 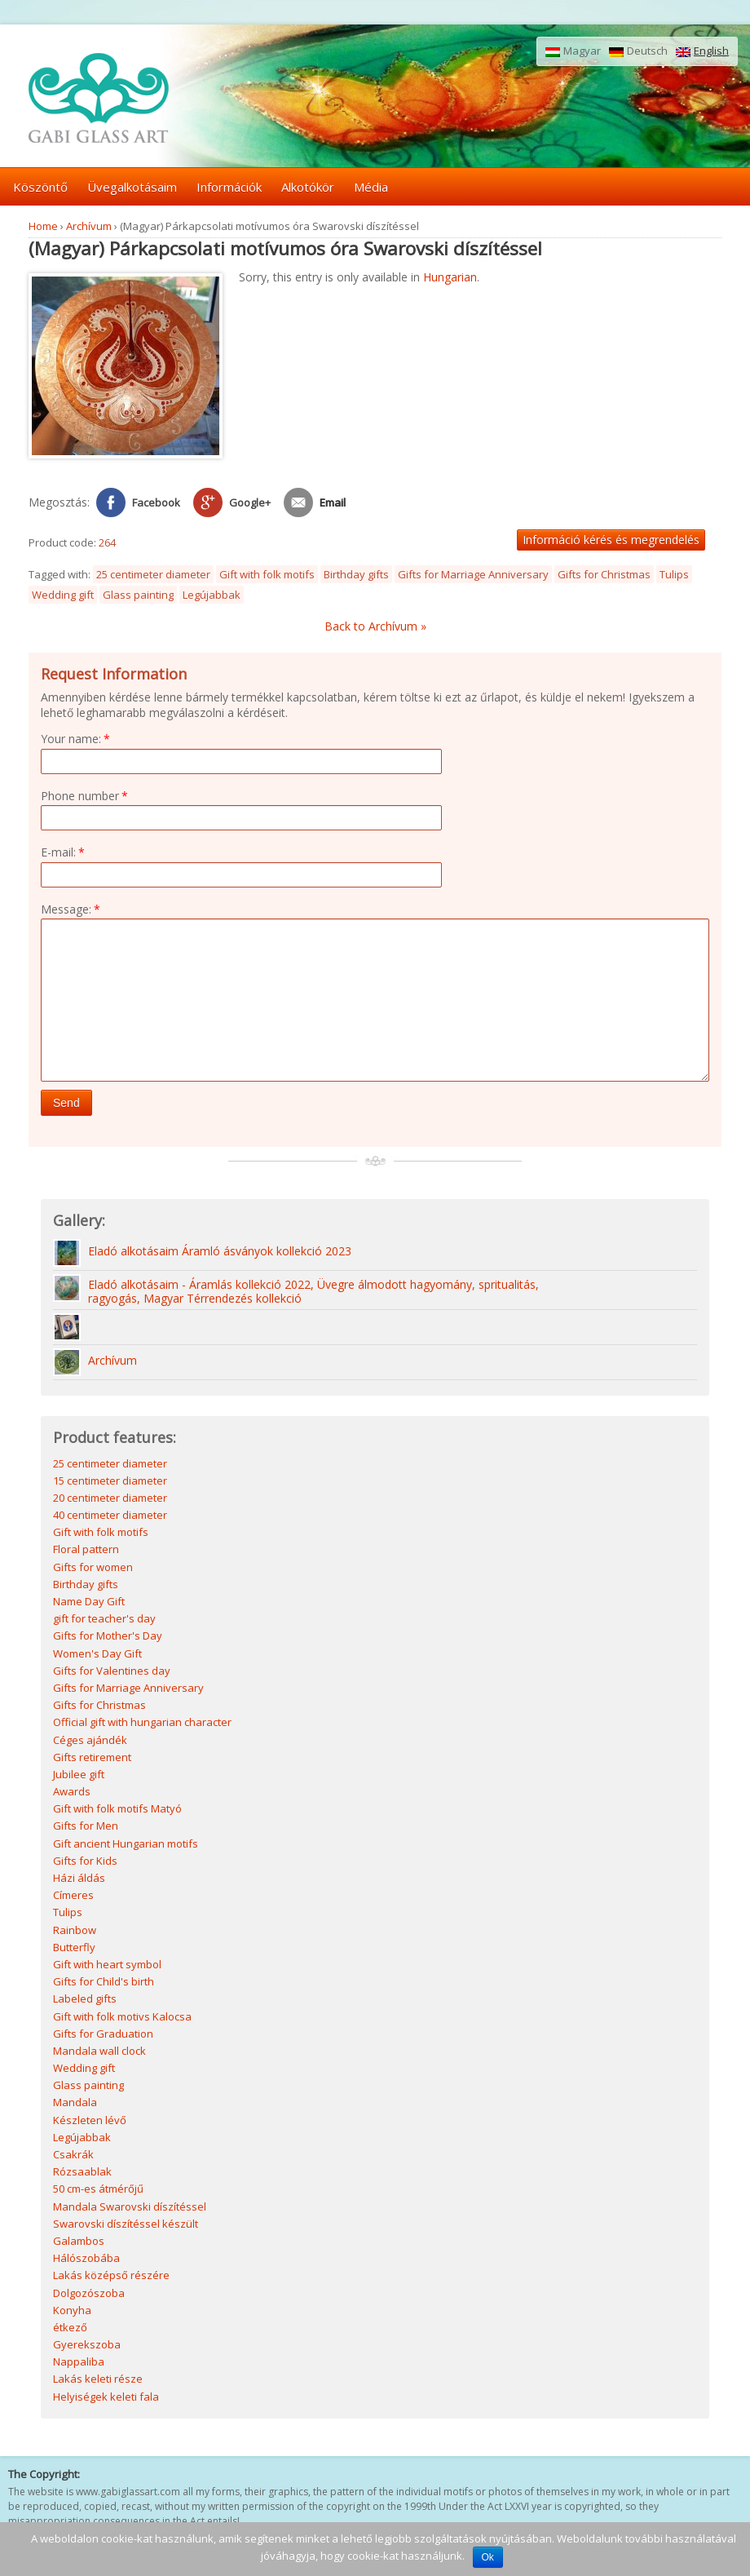 I want to click on Alkotókör, so click(x=307, y=187).